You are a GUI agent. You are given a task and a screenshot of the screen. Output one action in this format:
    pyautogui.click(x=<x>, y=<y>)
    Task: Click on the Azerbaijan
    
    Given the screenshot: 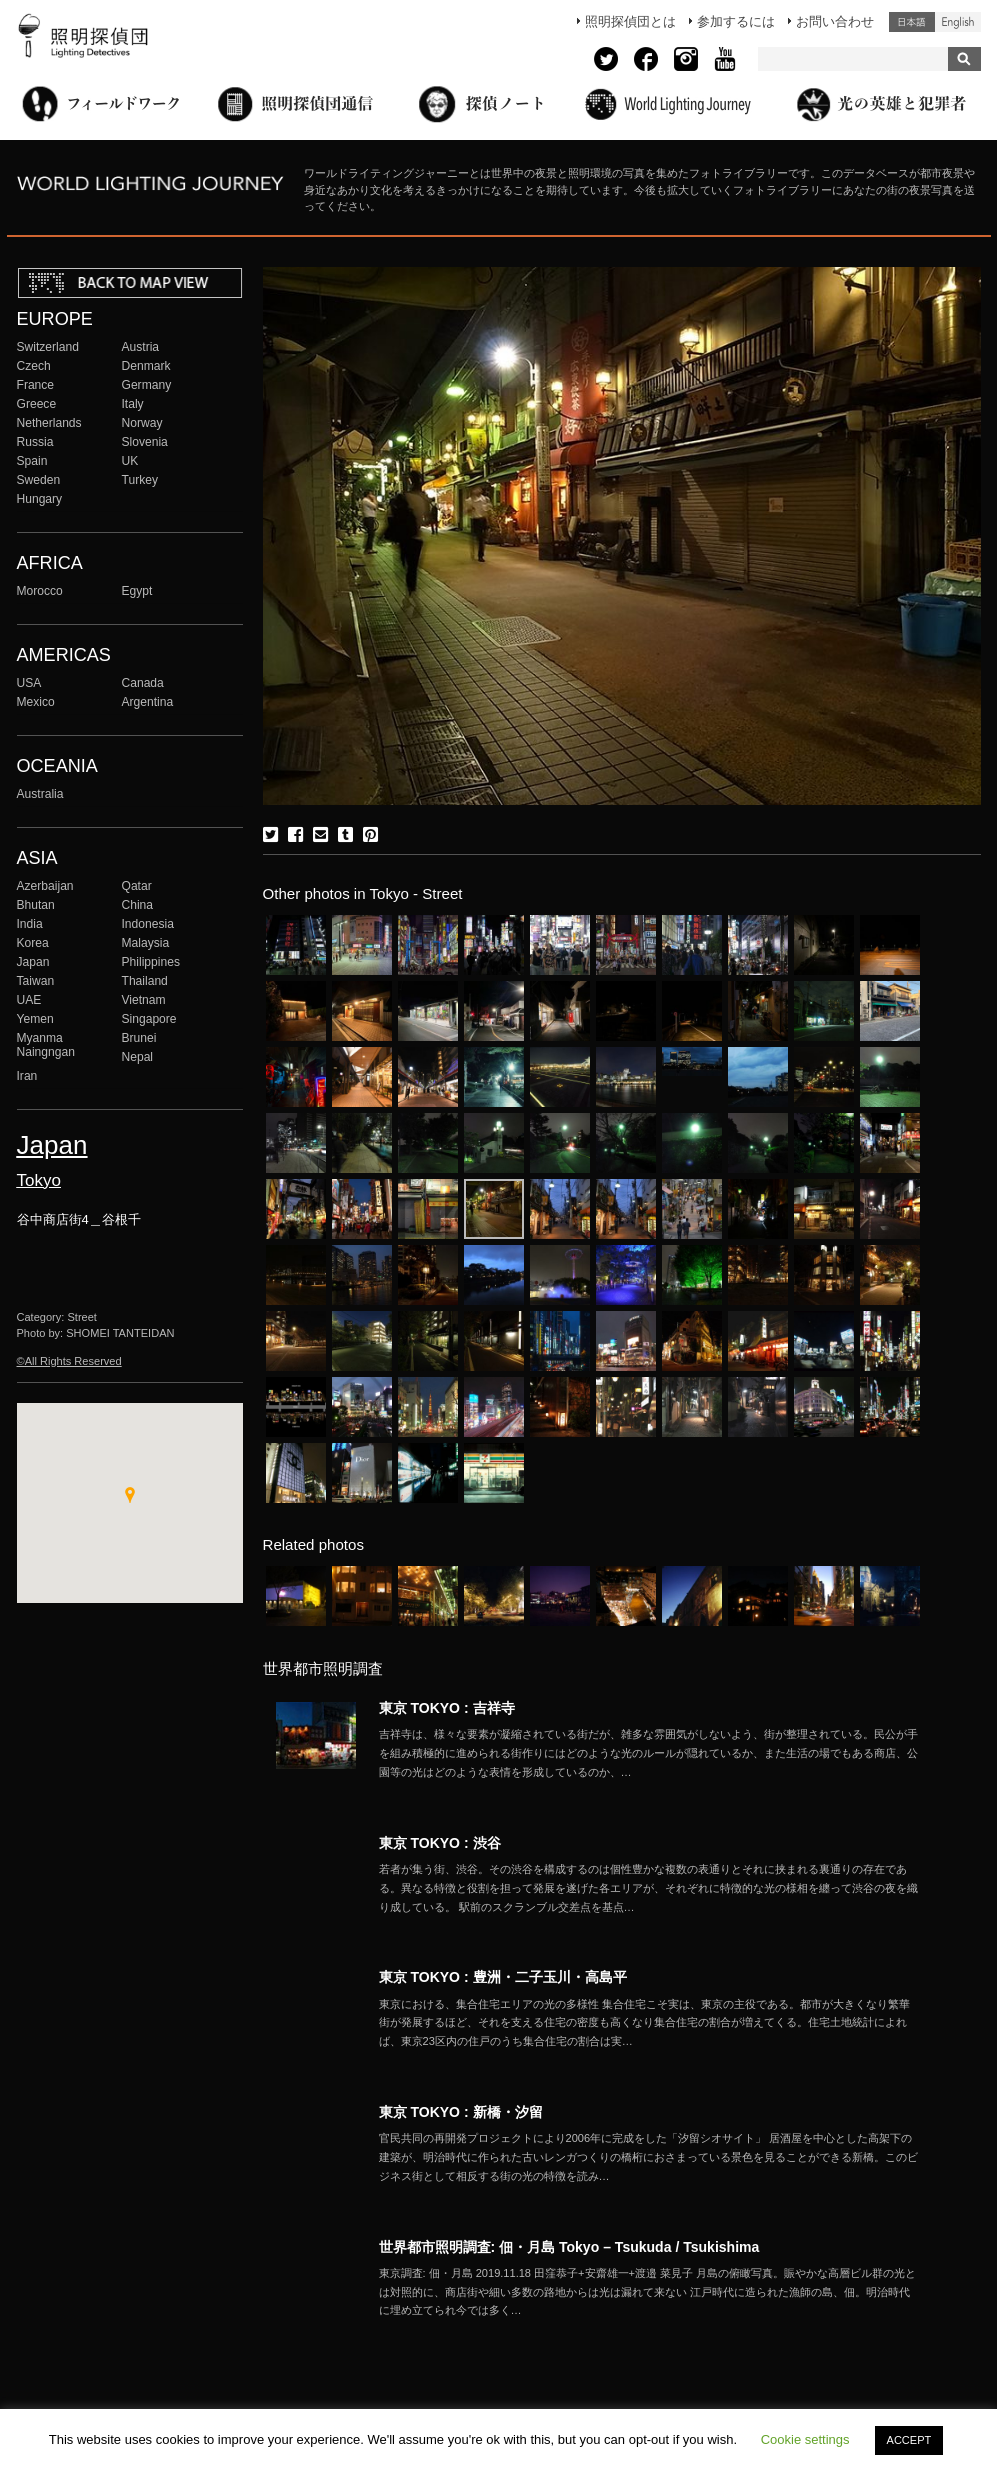 What is the action you would take?
    pyautogui.click(x=45, y=886)
    